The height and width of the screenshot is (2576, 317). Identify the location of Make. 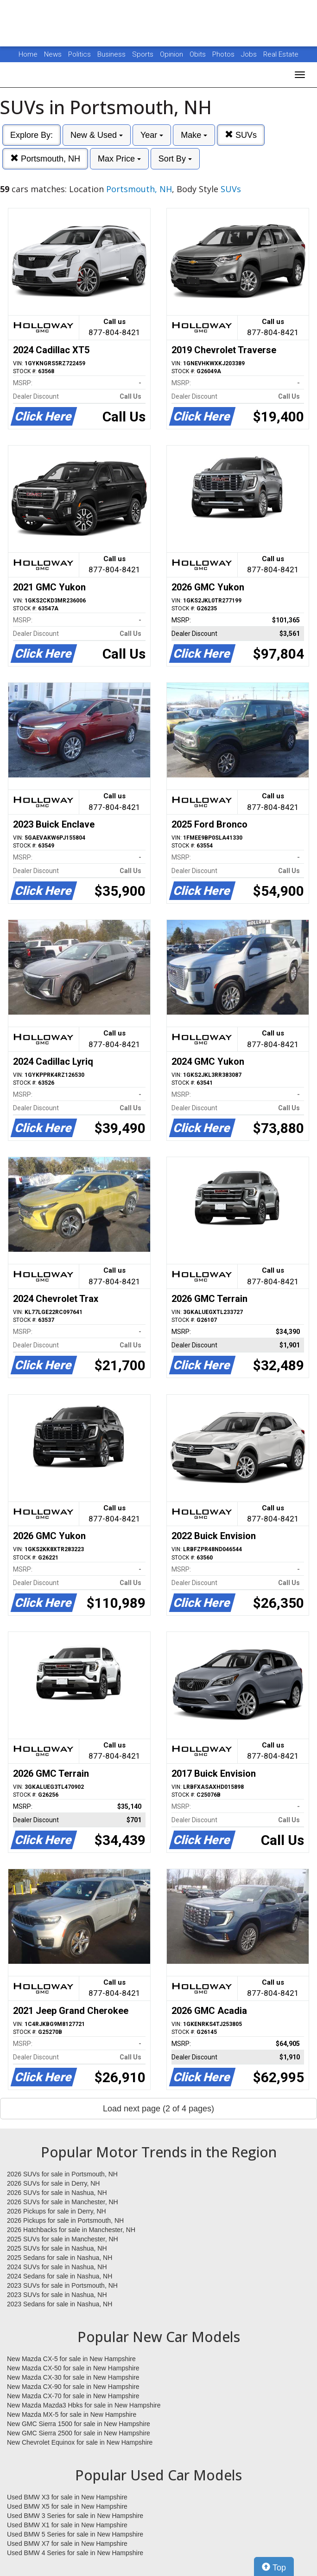
(194, 135).